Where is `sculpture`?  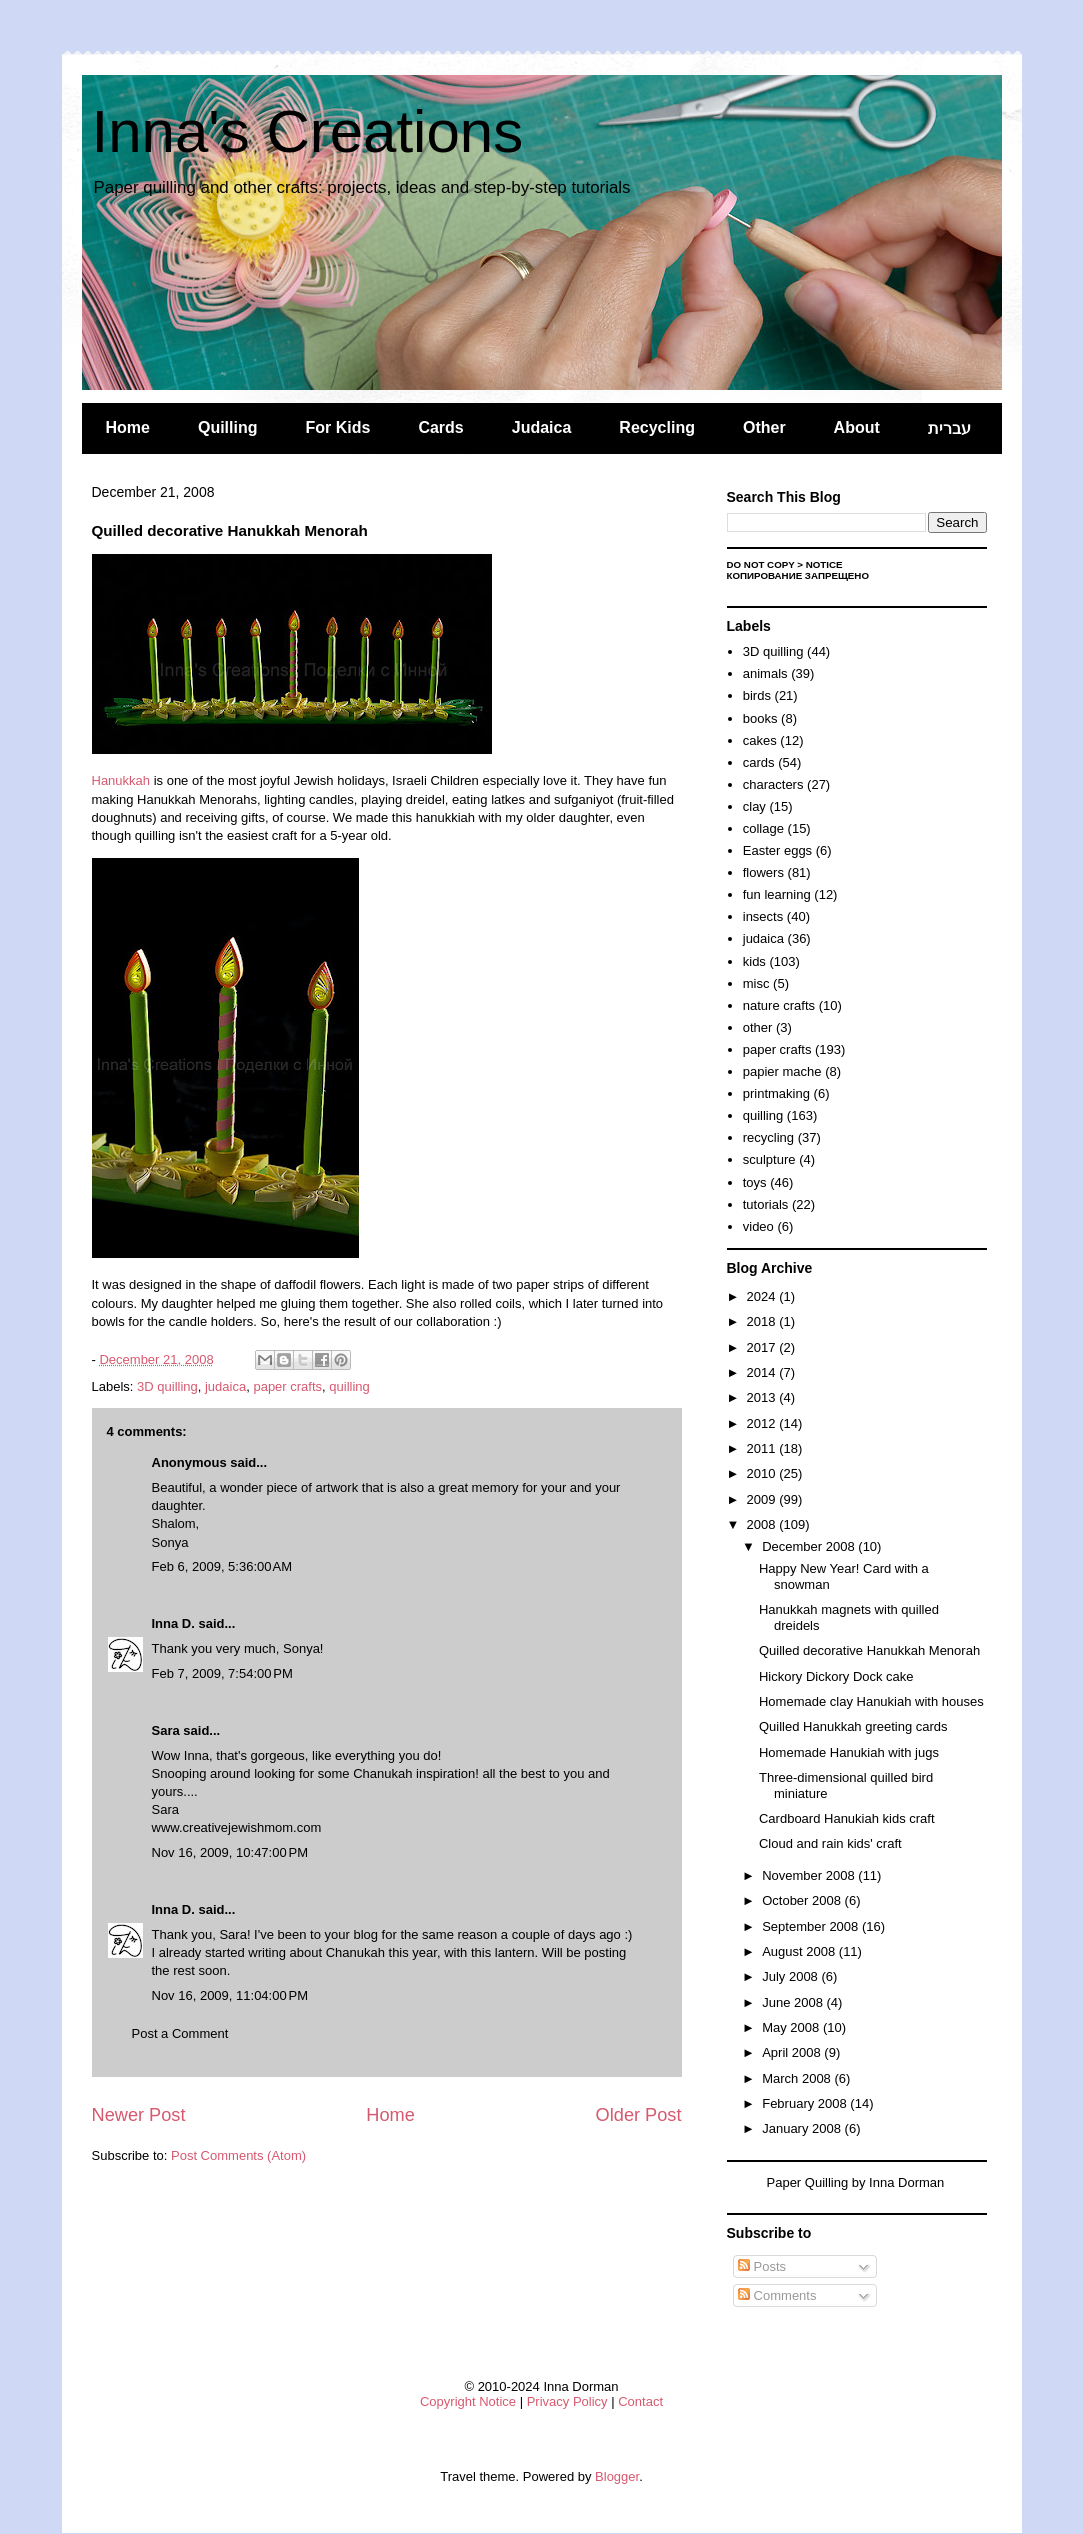 sculpture is located at coordinates (769, 1159).